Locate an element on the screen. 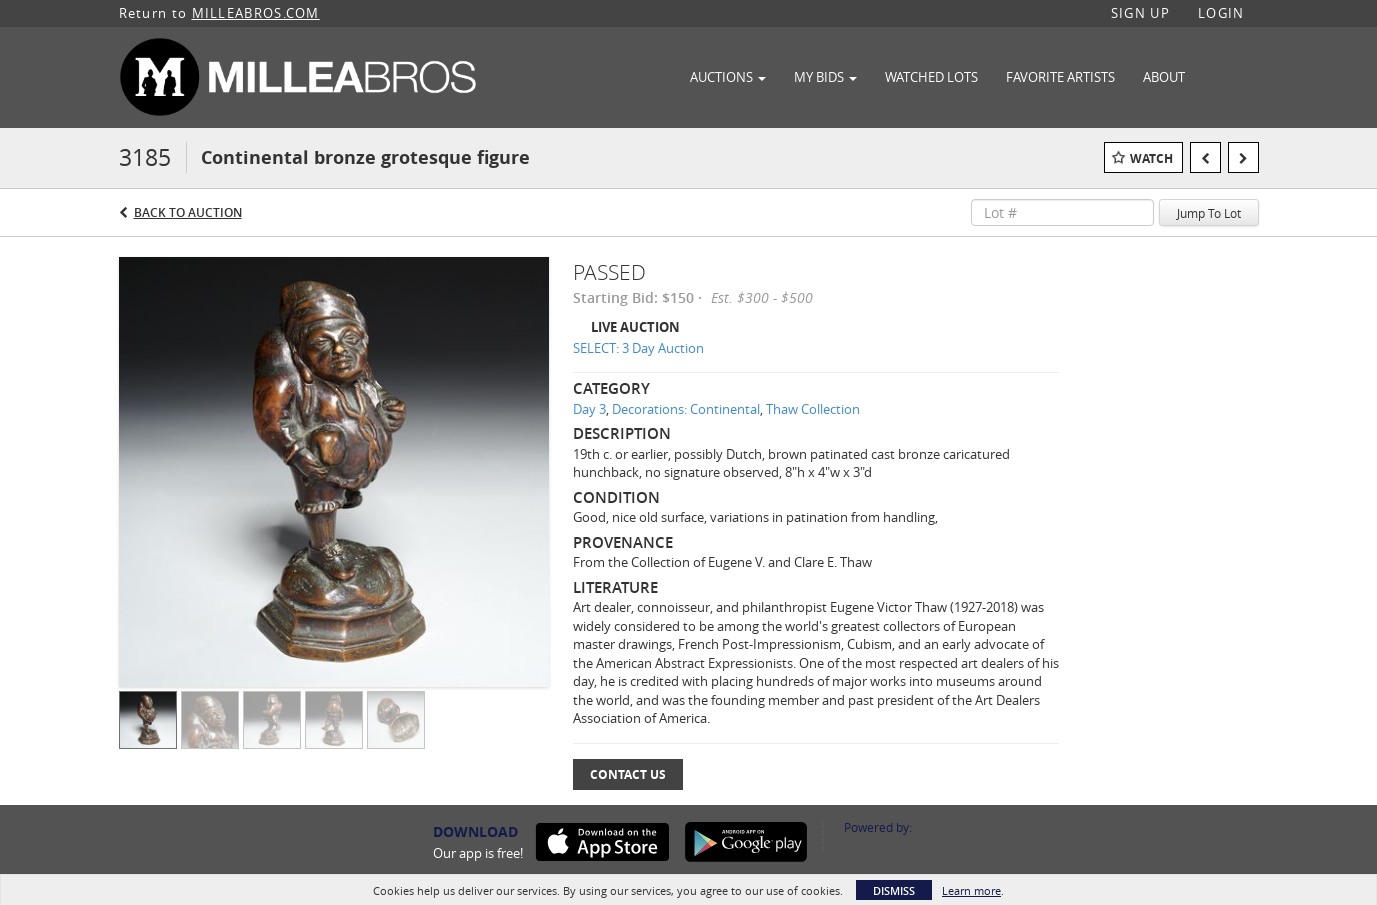 The width and height of the screenshot is (1377, 905). Dismiss is located at coordinates (894, 890).